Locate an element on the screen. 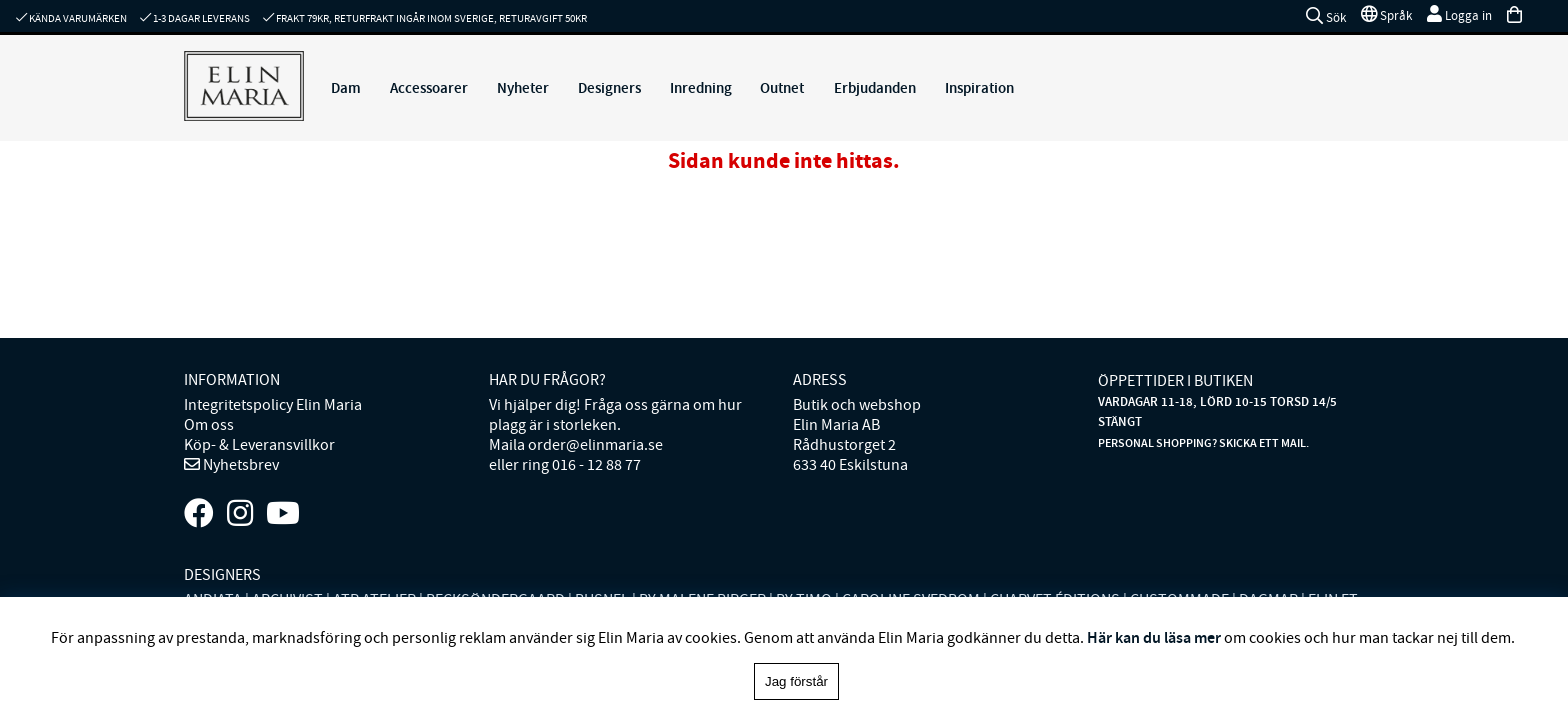  Erbjudanden is located at coordinates (875, 88).